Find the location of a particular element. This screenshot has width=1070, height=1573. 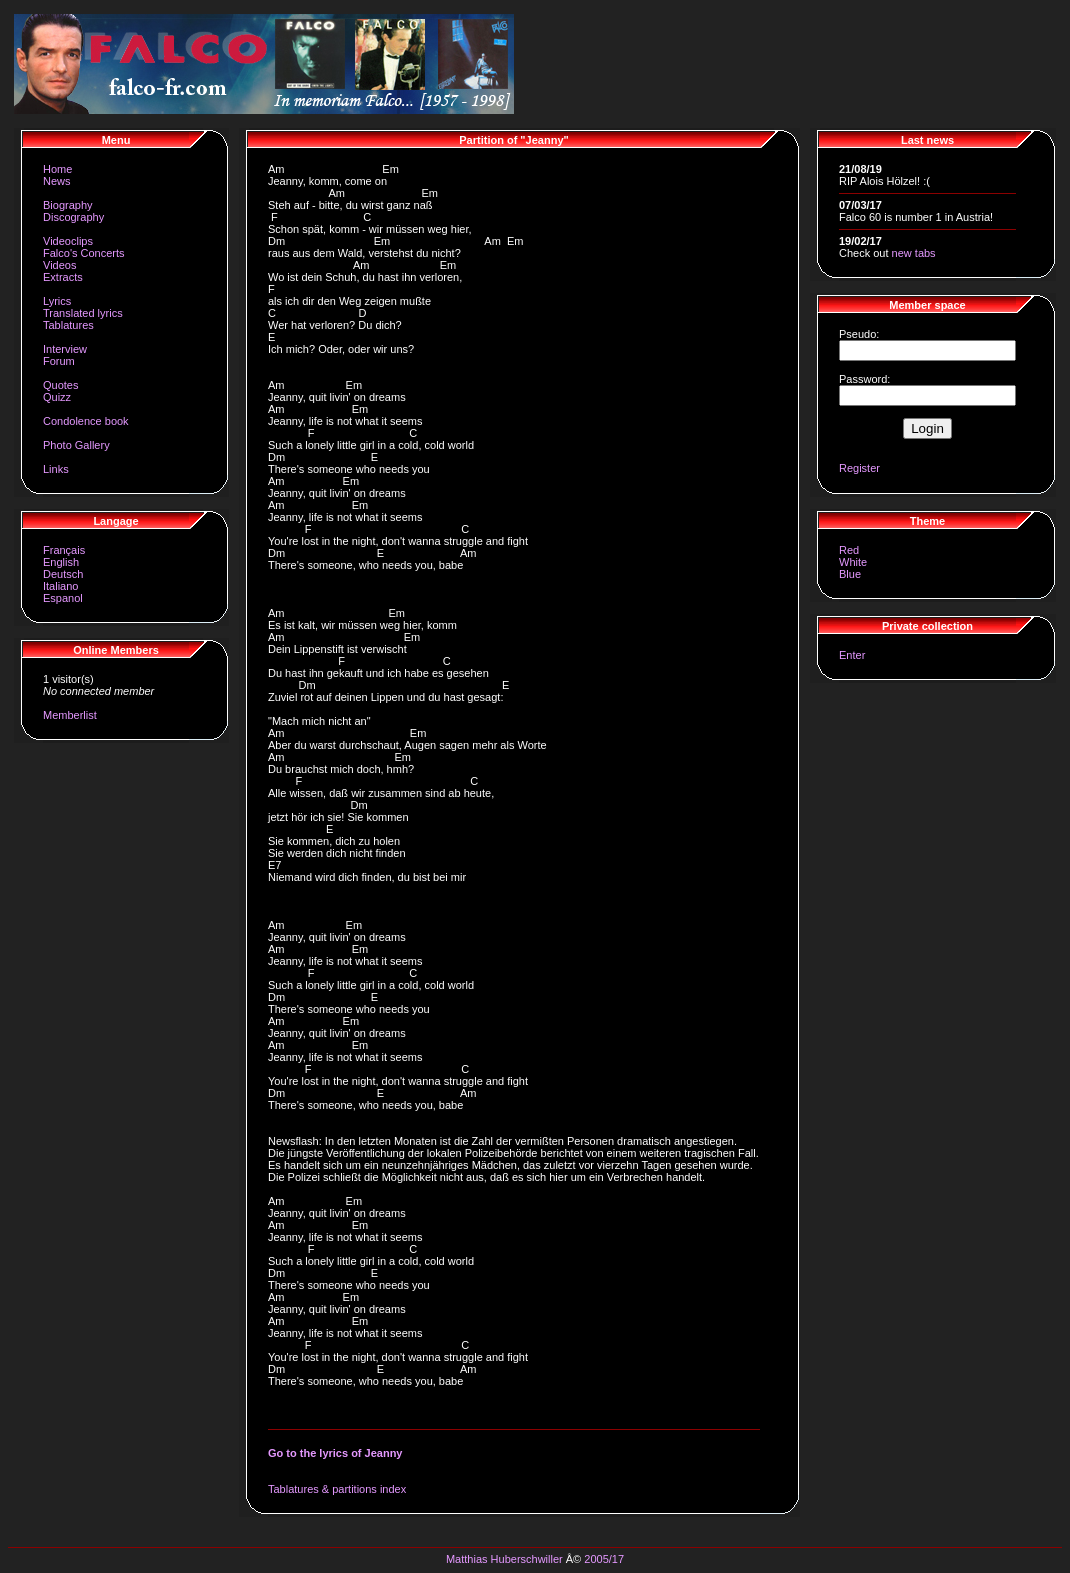

Tablatures is located at coordinates (68, 325).